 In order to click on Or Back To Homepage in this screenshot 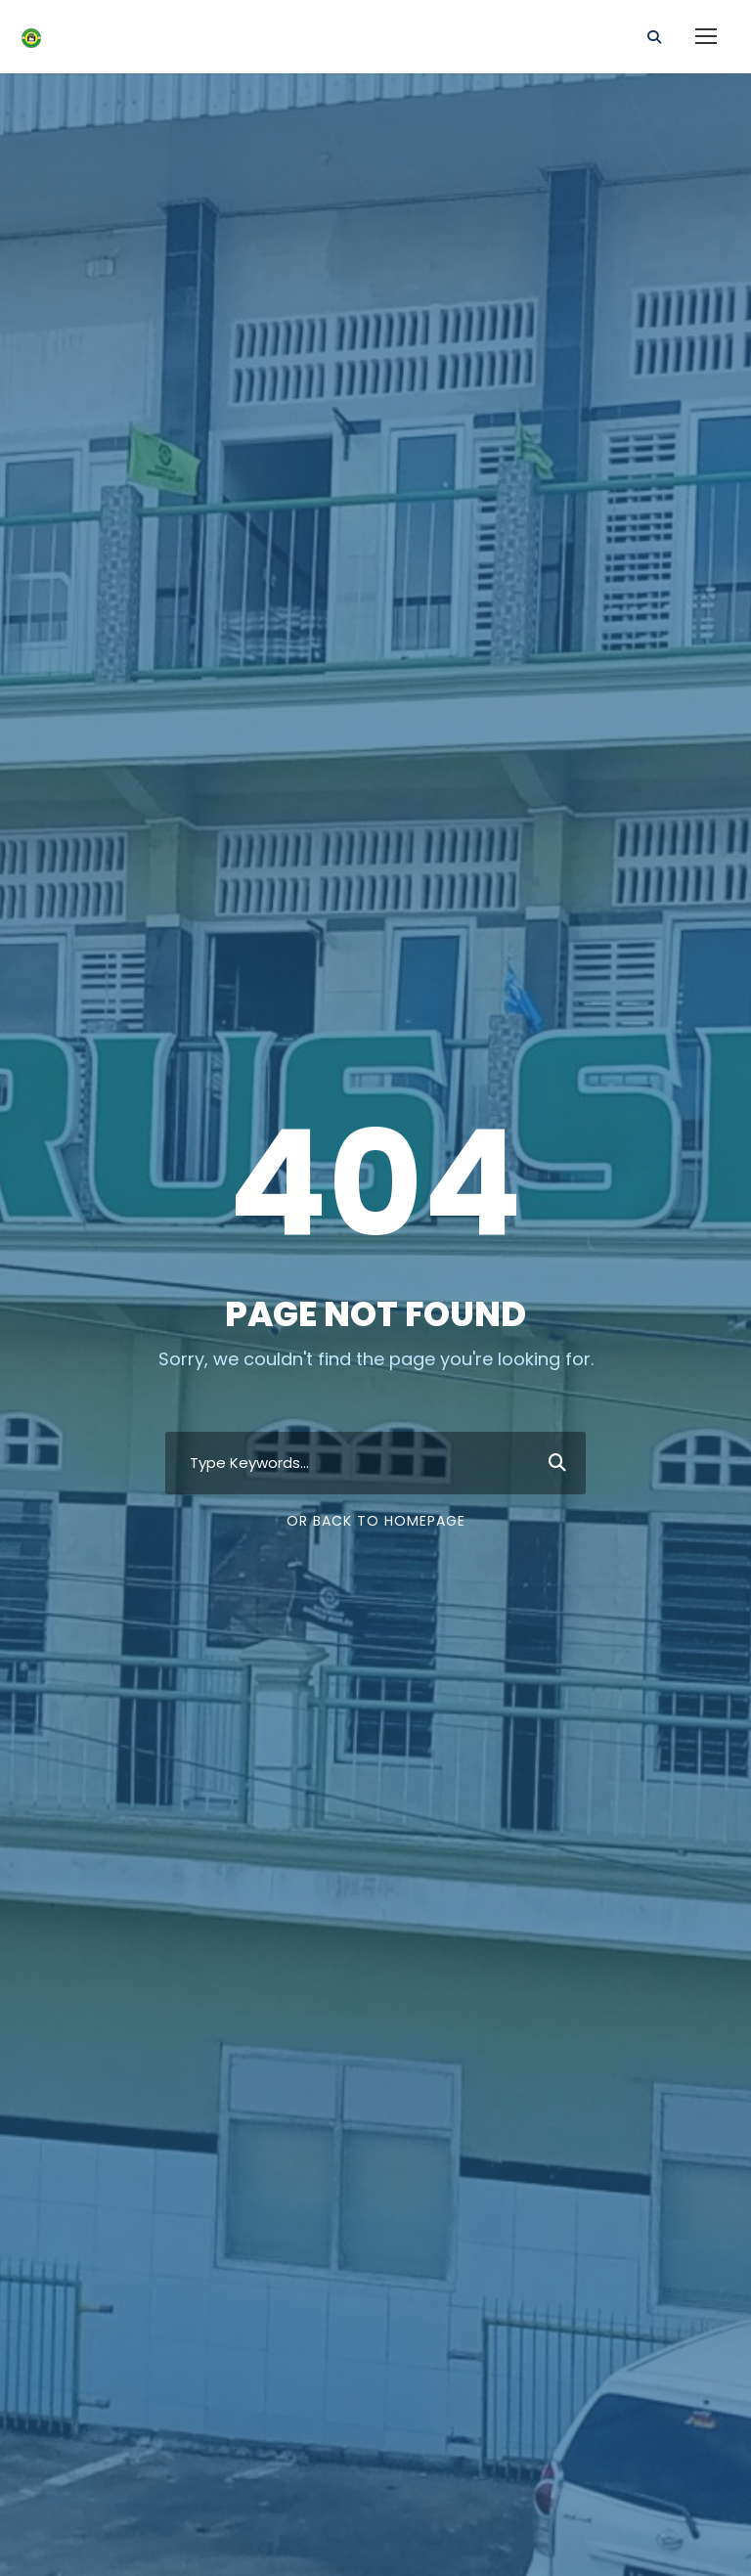, I will do `click(376, 1521)`.